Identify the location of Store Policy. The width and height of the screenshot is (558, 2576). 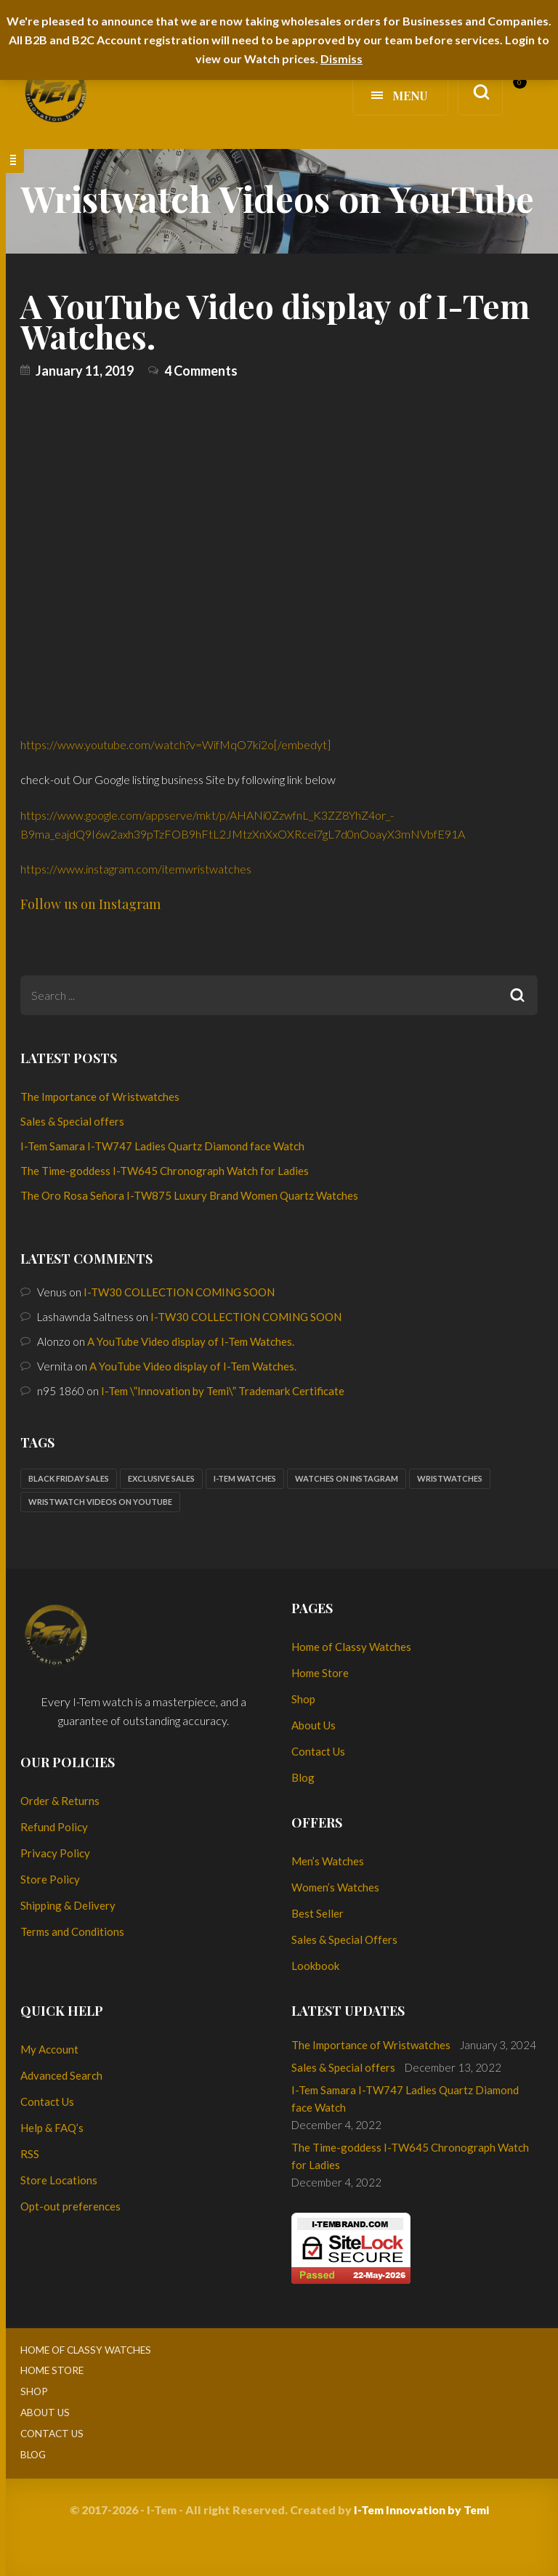
(50, 1879).